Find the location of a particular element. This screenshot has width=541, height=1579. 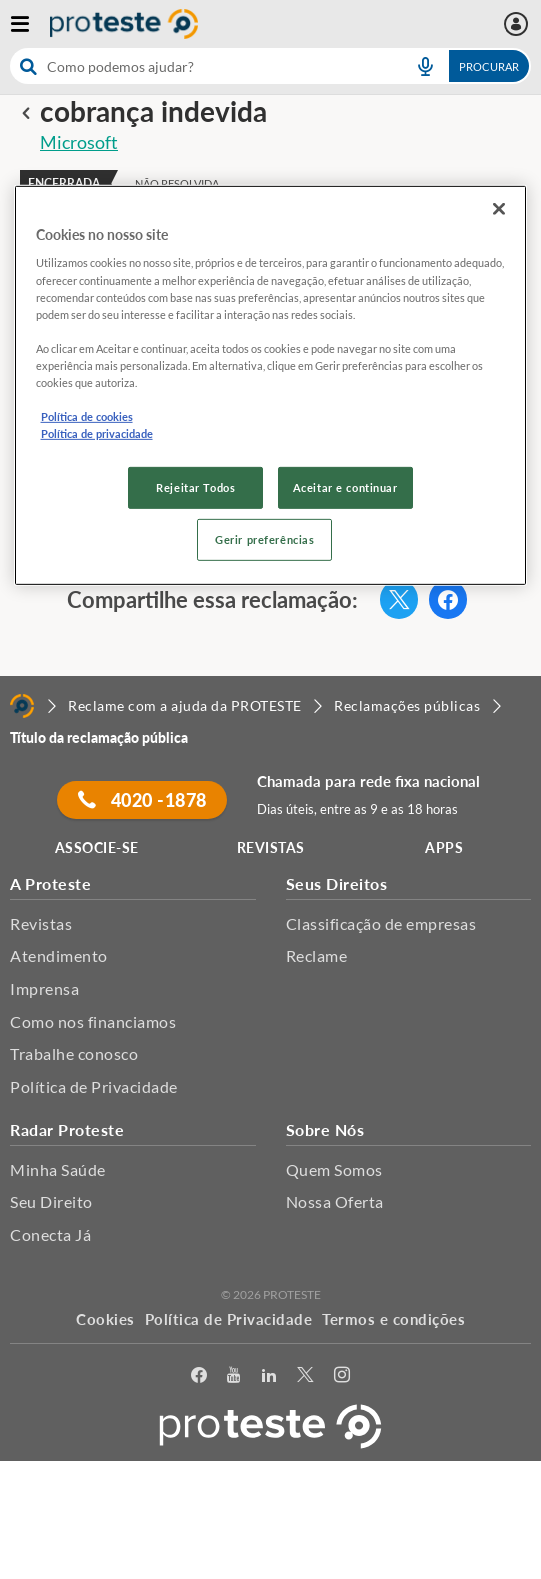

Revistas is located at coordinates (41, 923).